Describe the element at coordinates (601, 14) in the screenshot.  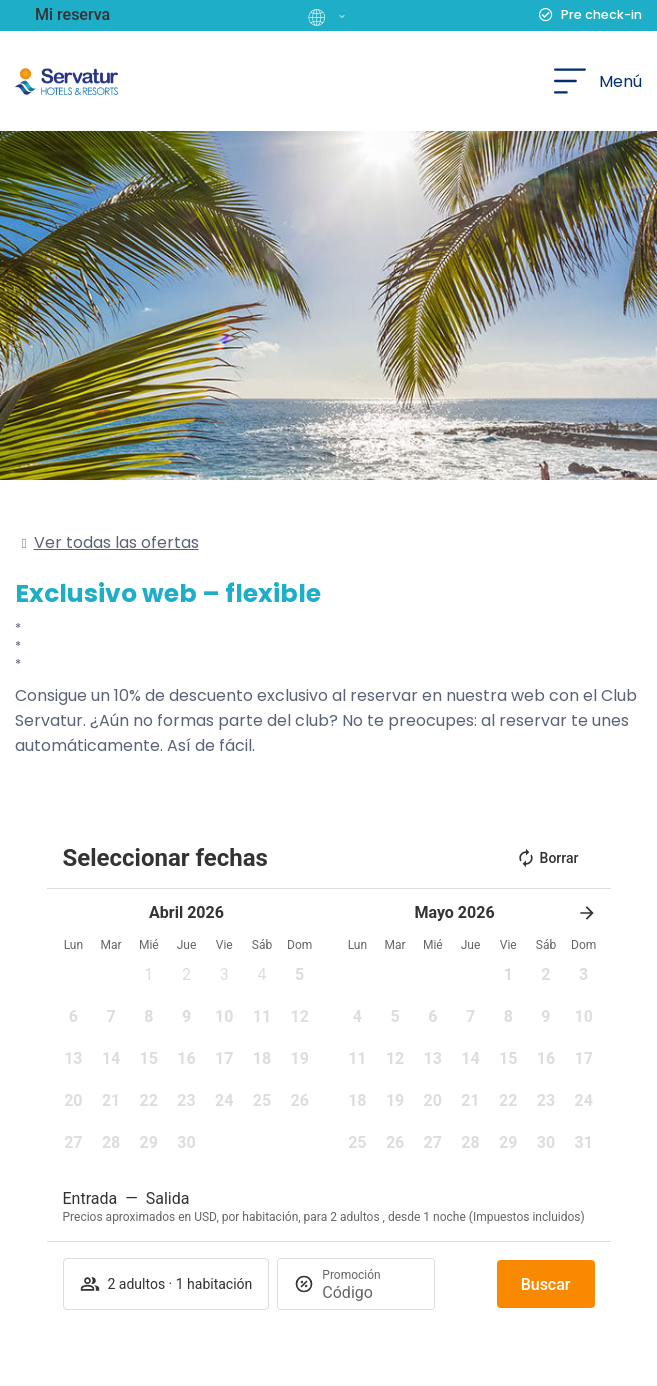
I see `Pre check-in` at that location.